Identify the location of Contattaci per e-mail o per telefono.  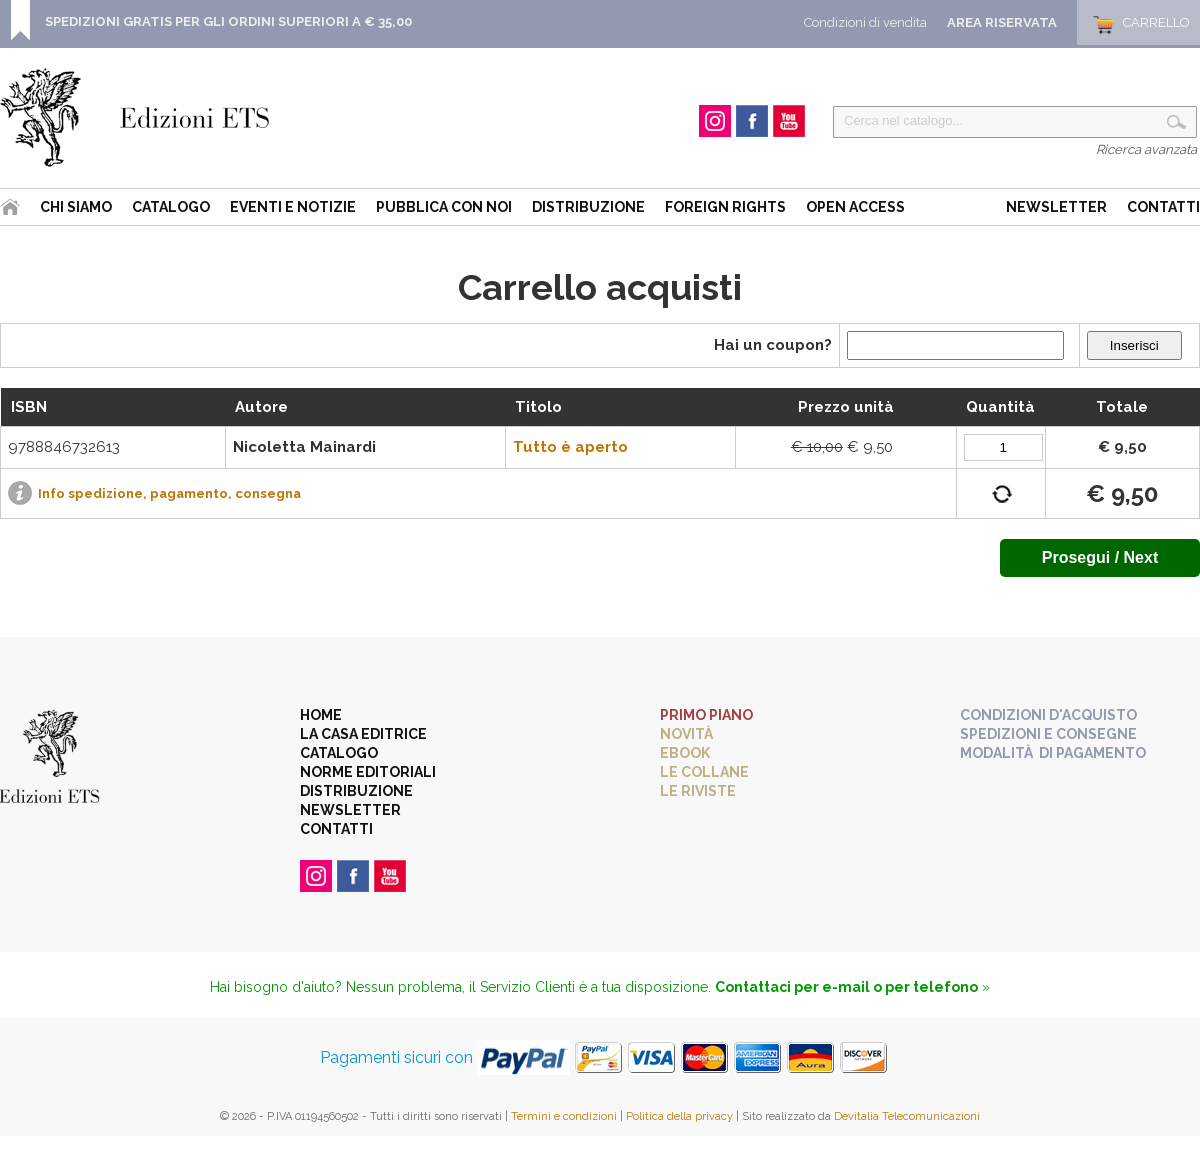
(846, 987).